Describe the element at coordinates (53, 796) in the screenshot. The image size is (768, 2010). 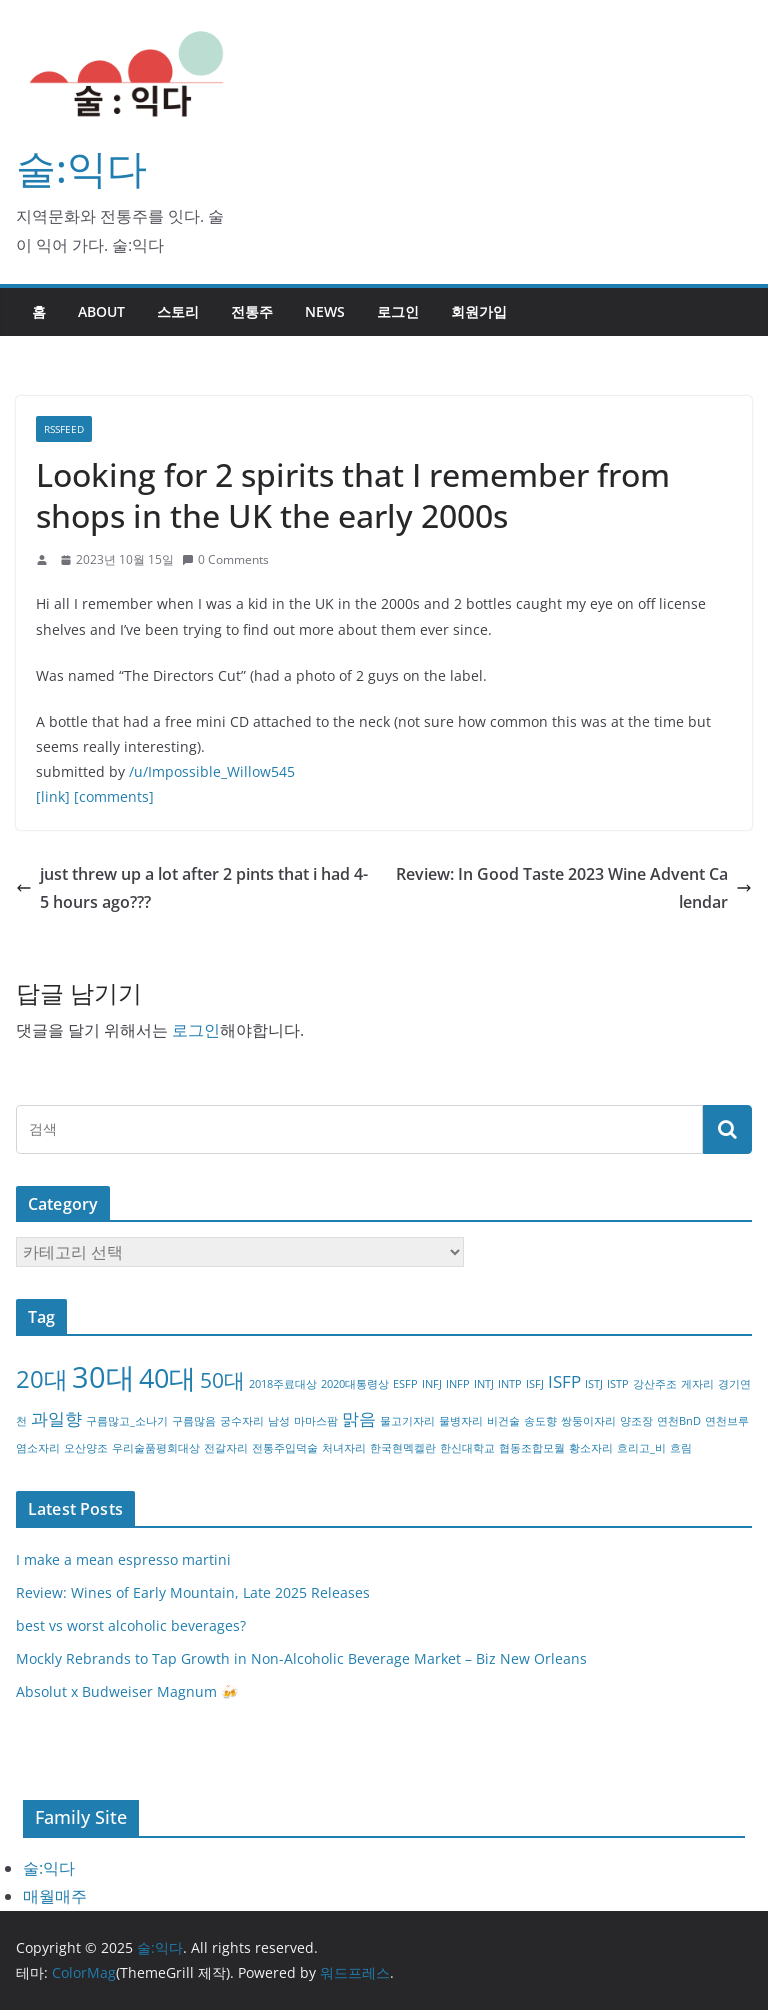
I see `[link]` at that location.